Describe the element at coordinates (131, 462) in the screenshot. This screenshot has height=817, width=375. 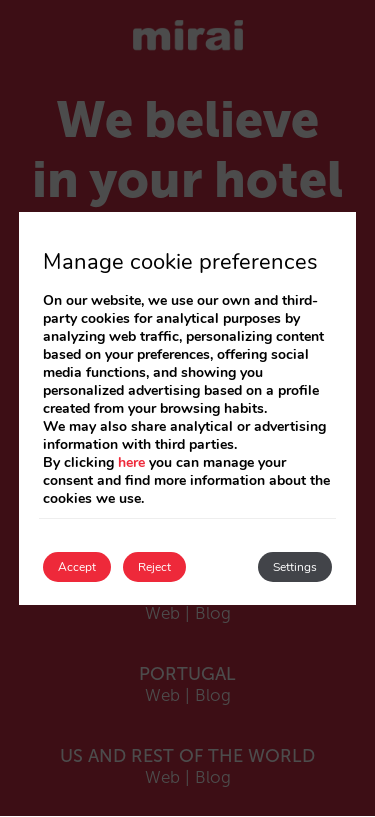
I see `here` at that location.